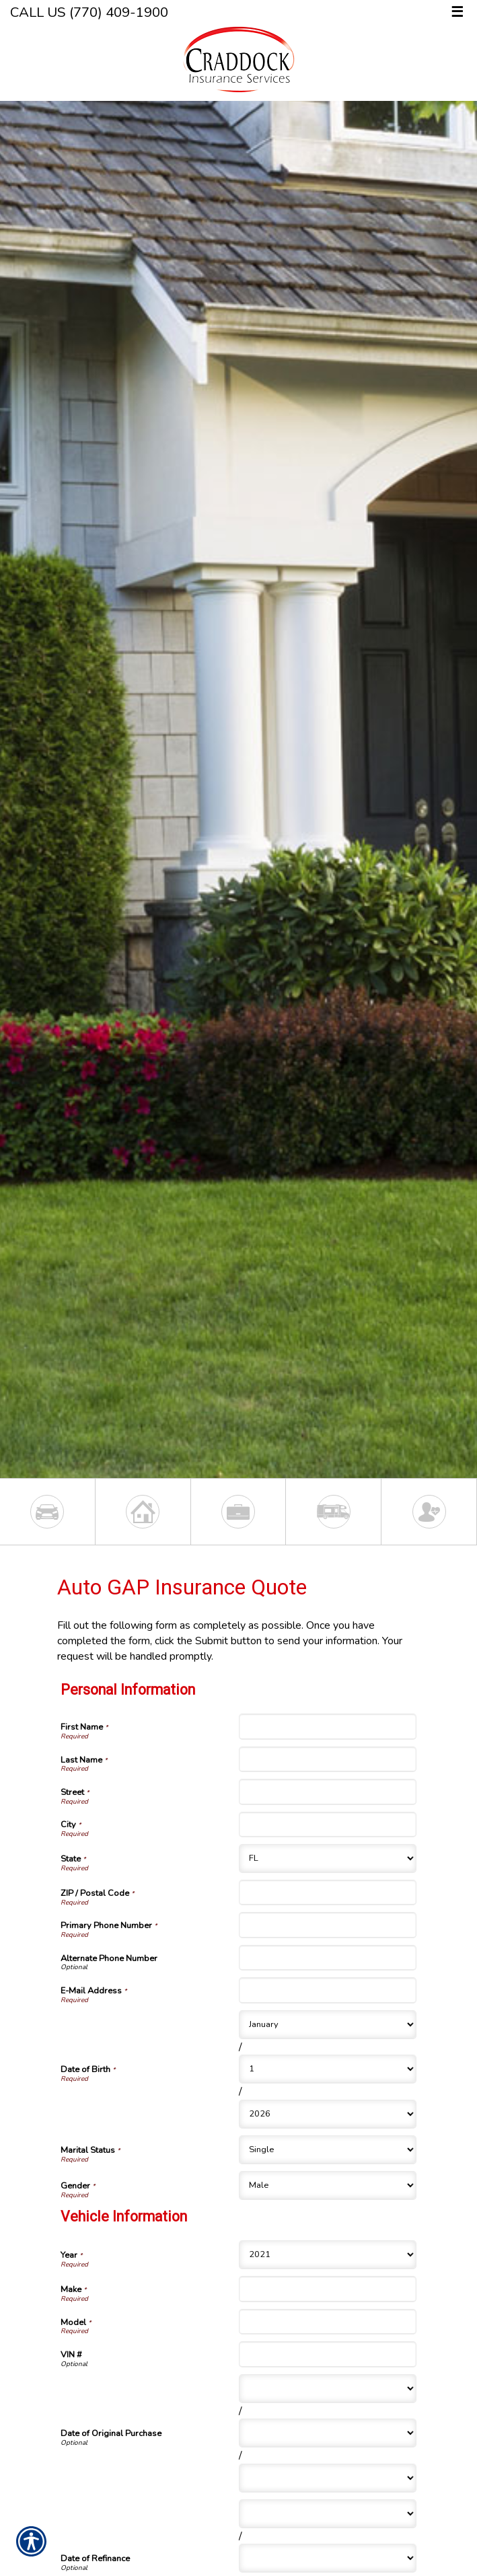 The width and height of the screenshot is (477, 2576). Describe the element at coordinates (328, 2069) in the screenshot. I see `[Personal Information Date of Birth Day]` at that location.